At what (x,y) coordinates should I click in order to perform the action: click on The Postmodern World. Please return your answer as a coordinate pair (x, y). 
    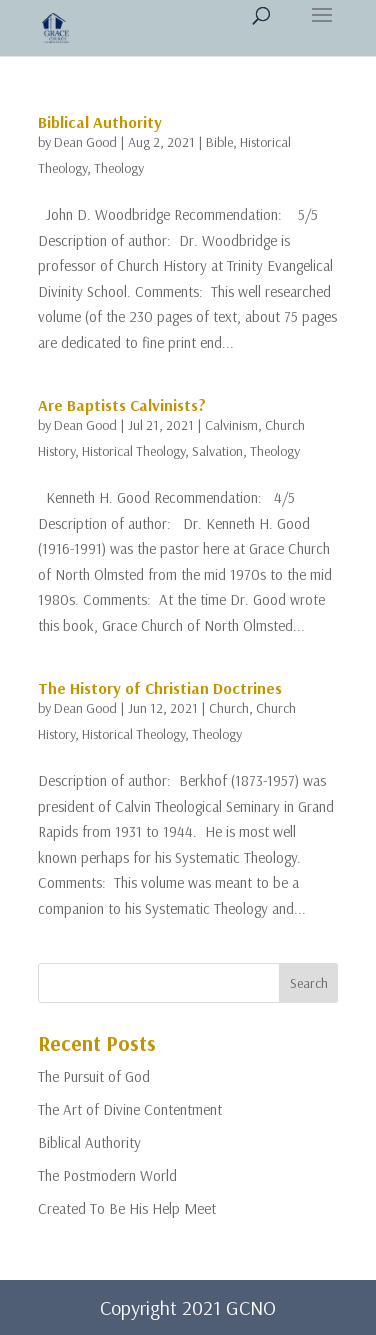
    Looking at the image, I should click on (107, 1175).